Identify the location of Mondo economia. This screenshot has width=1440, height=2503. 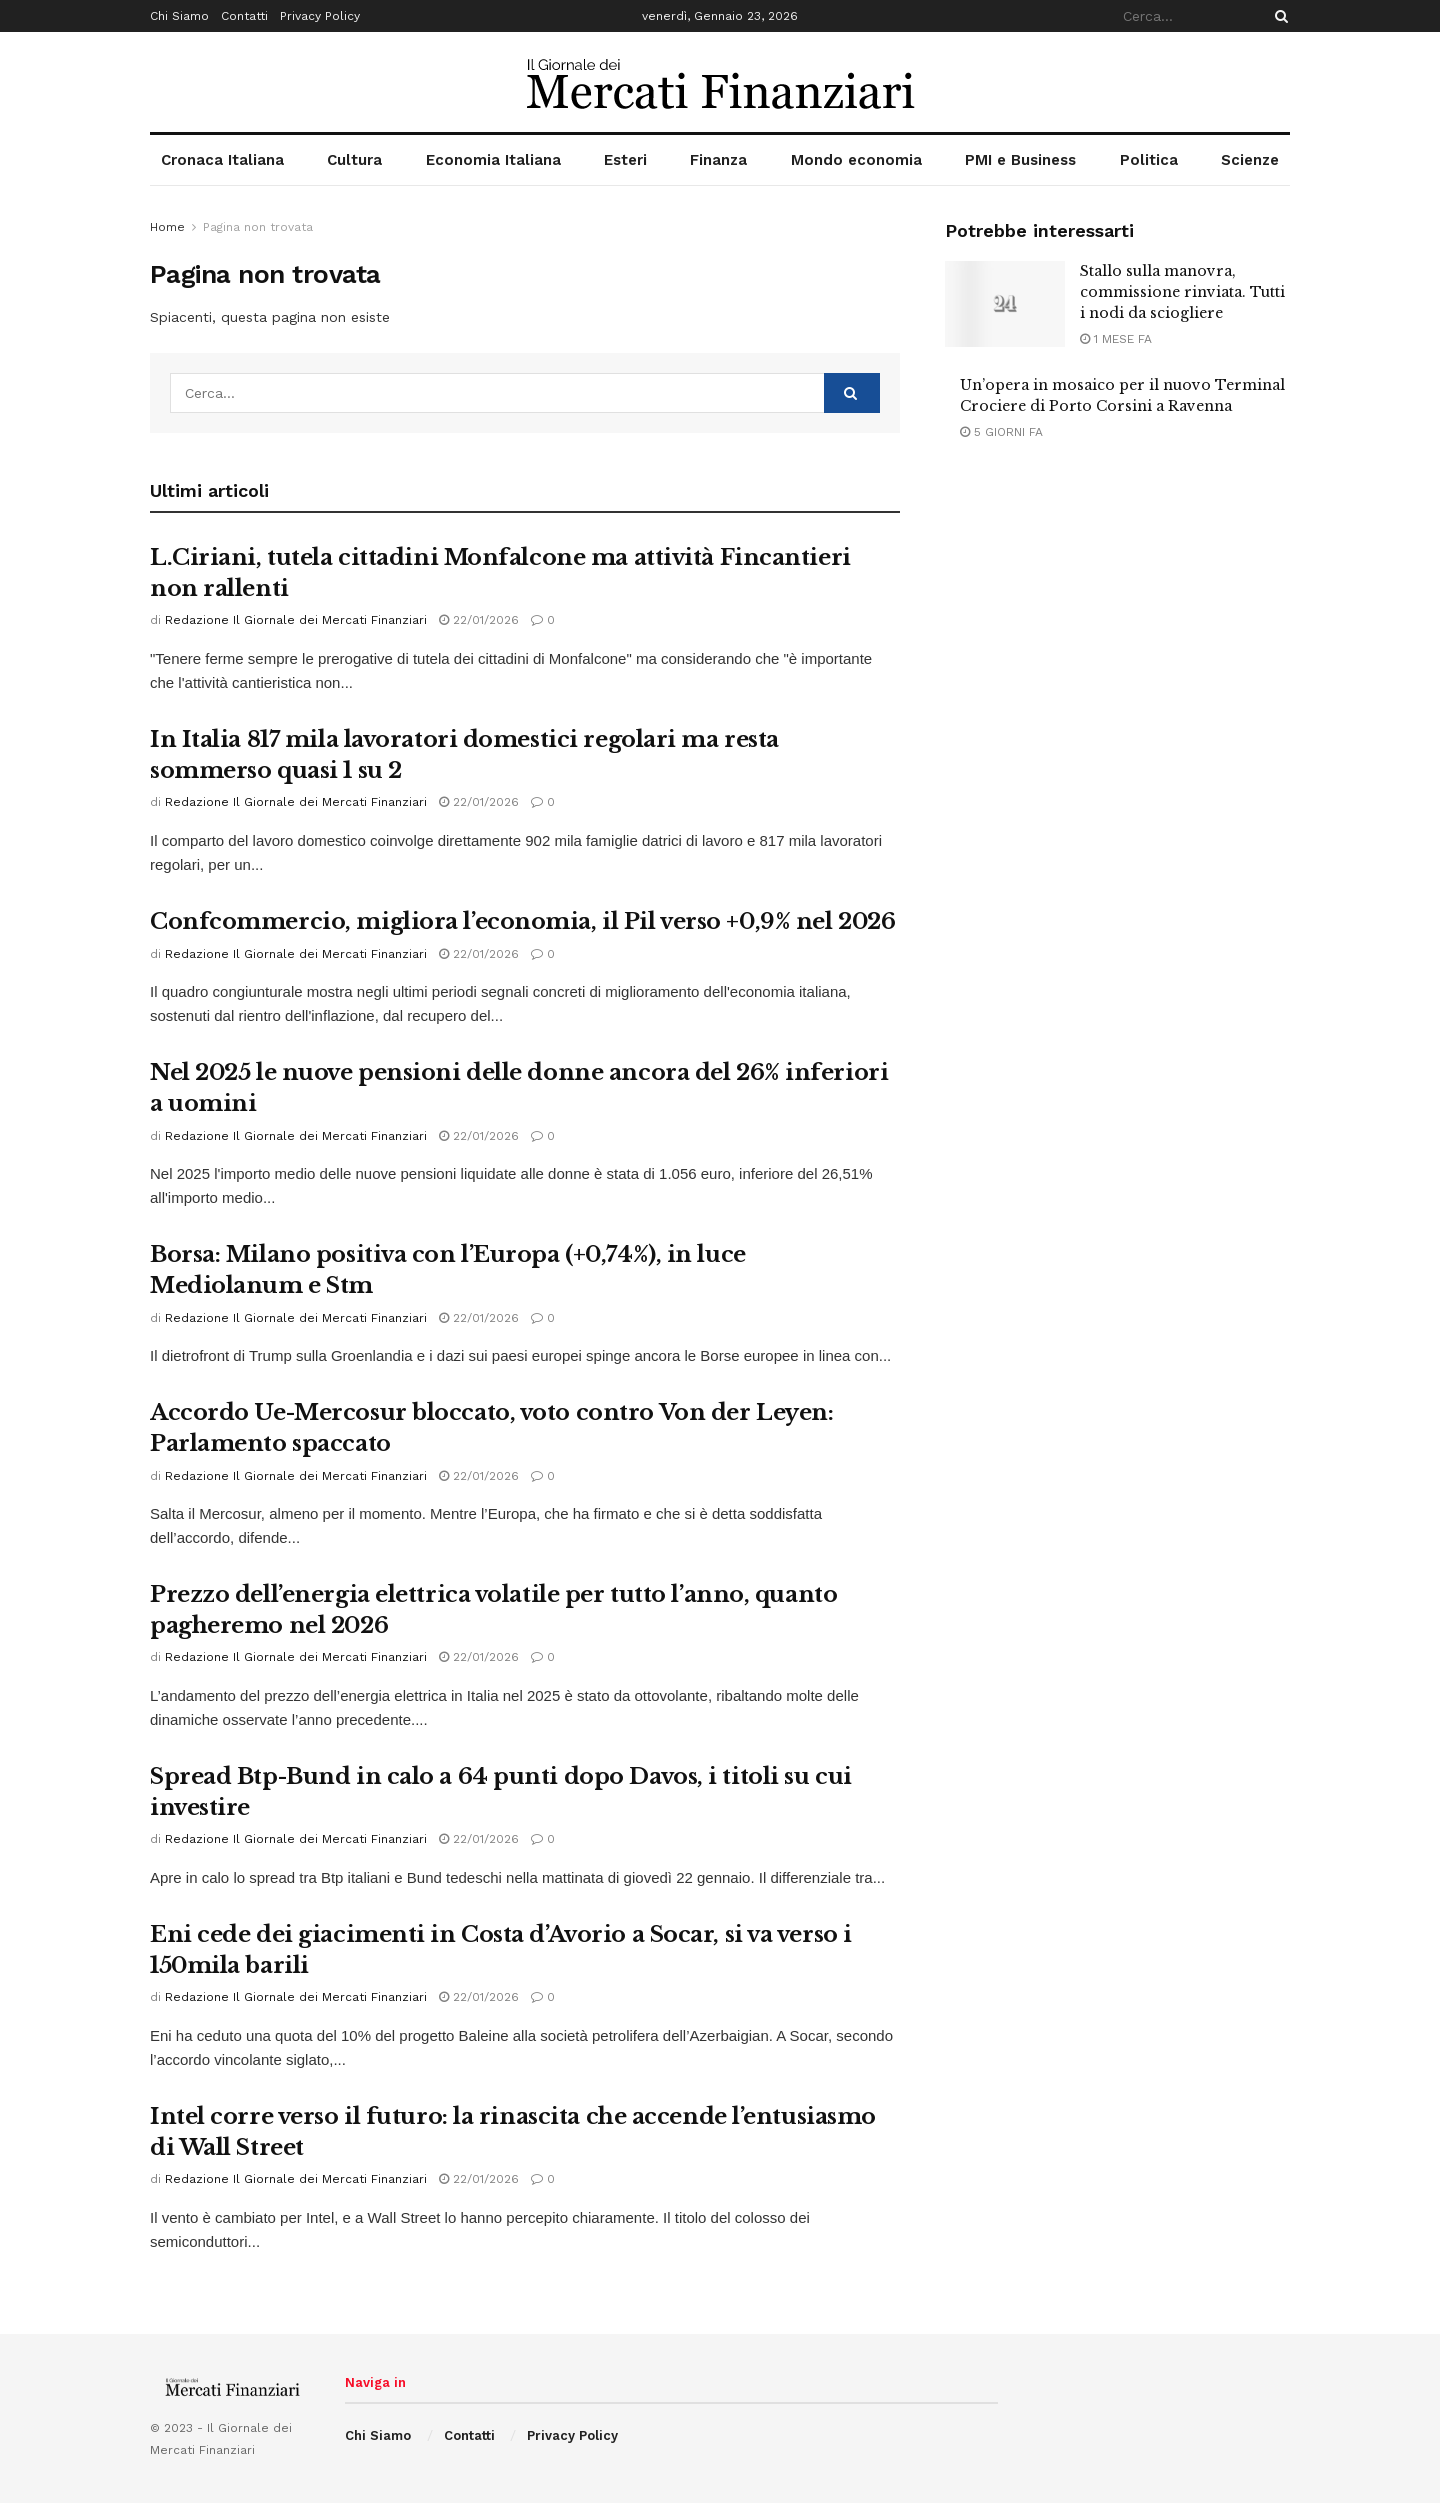
(856, 160).